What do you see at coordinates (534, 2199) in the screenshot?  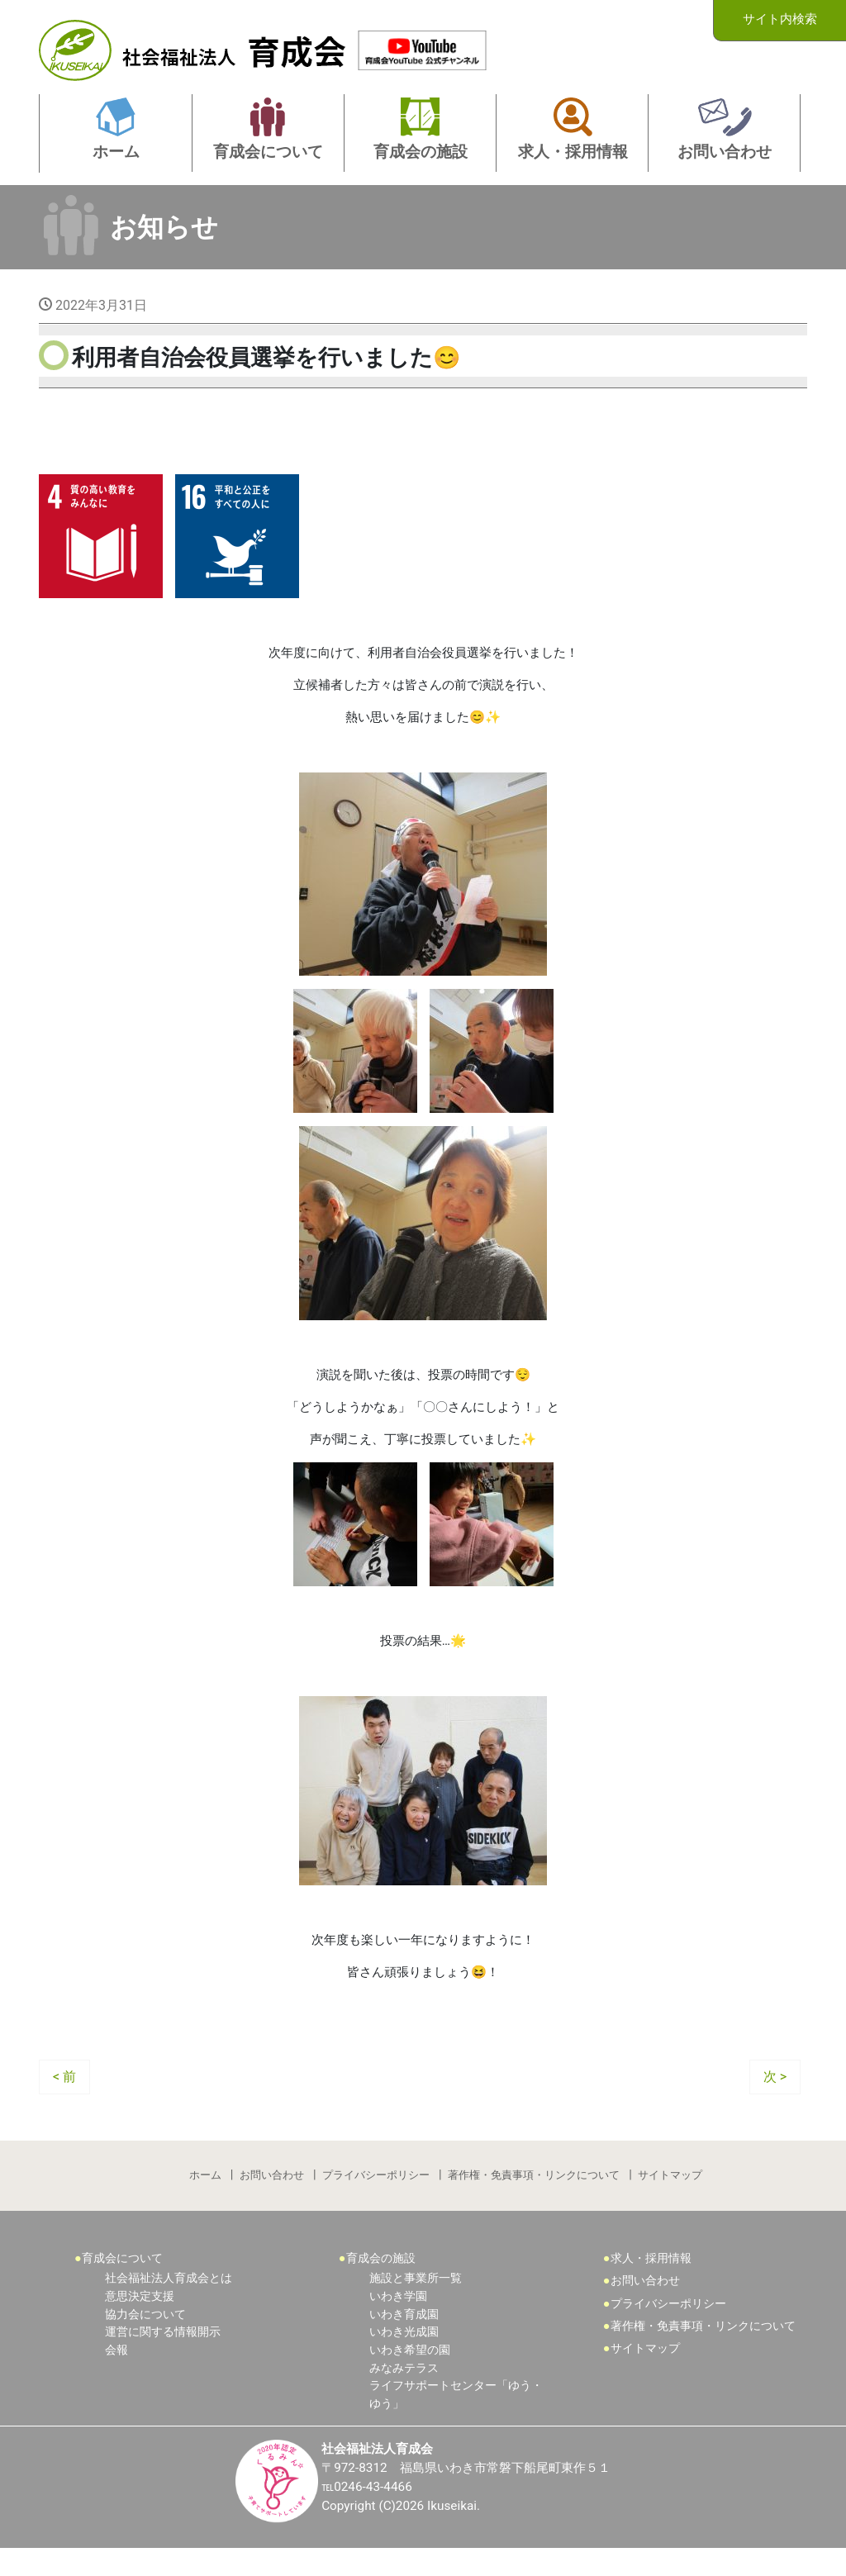 I see `著作権・免責事項・リンクについて` at bounding box center [534, 2199].